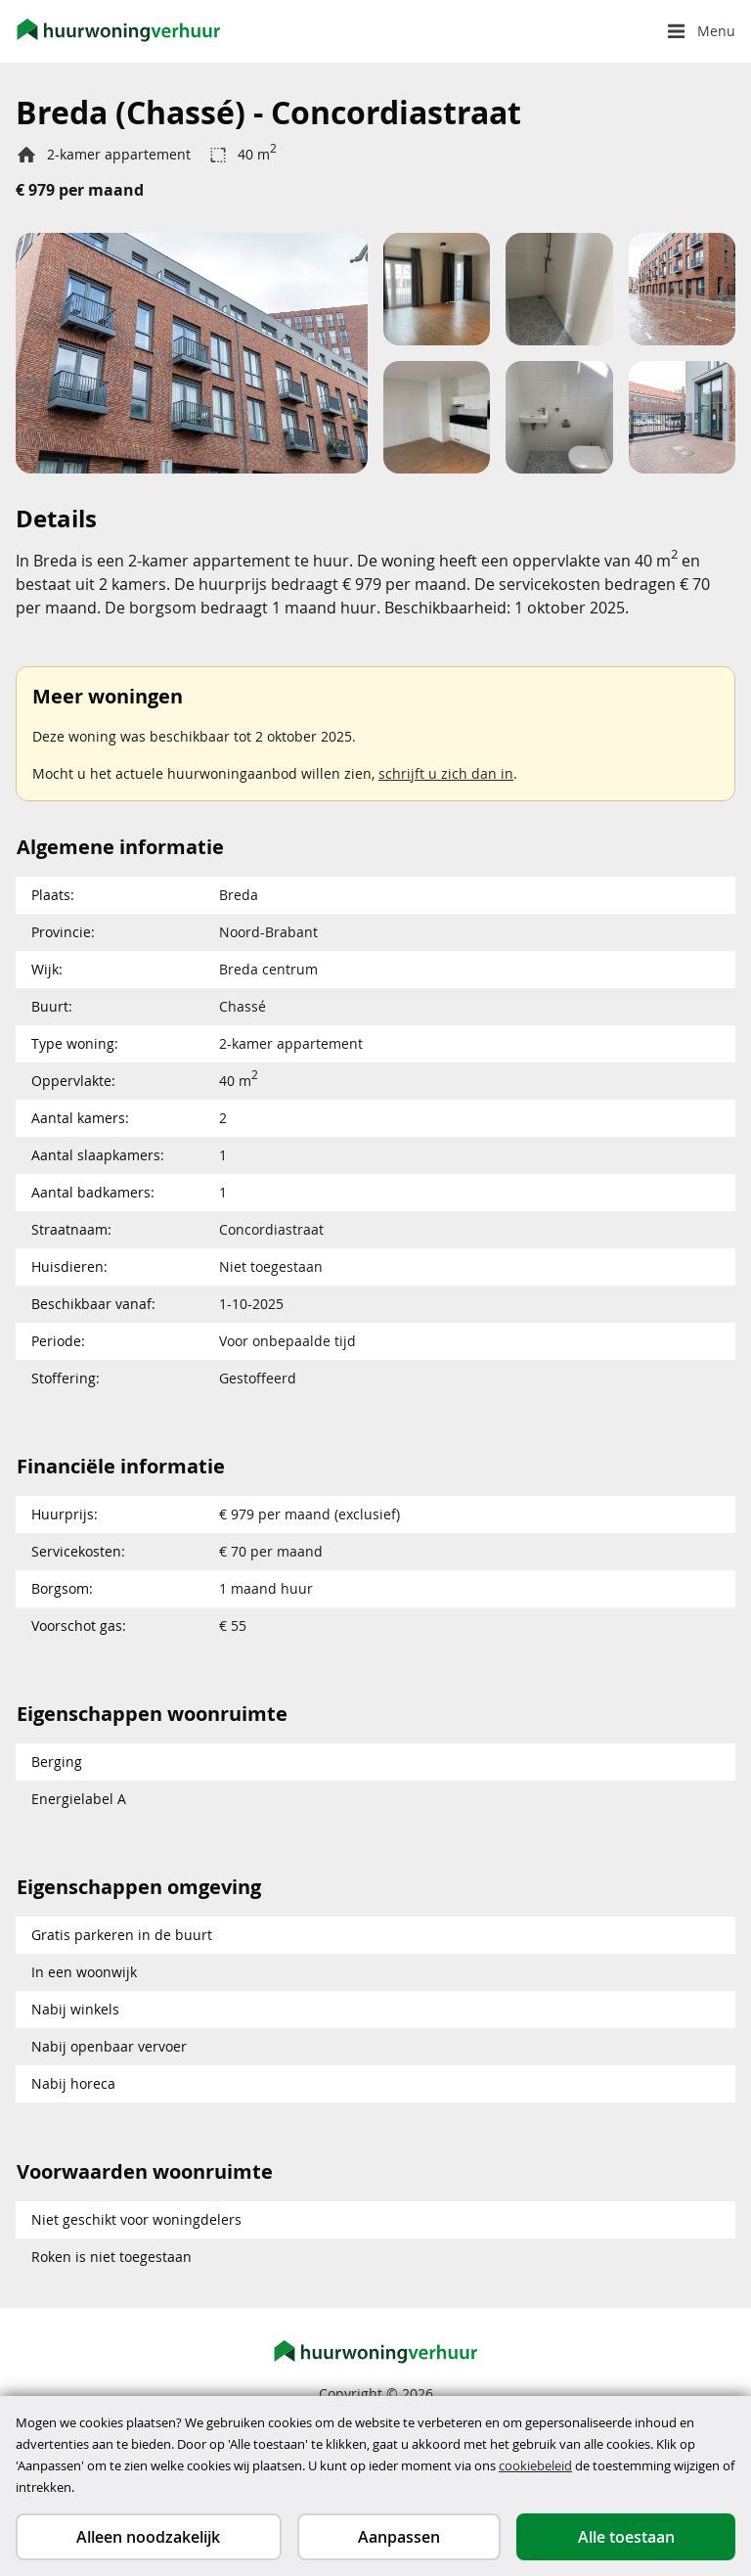  I want to click on cookiebeleid, so click(535, 2465).